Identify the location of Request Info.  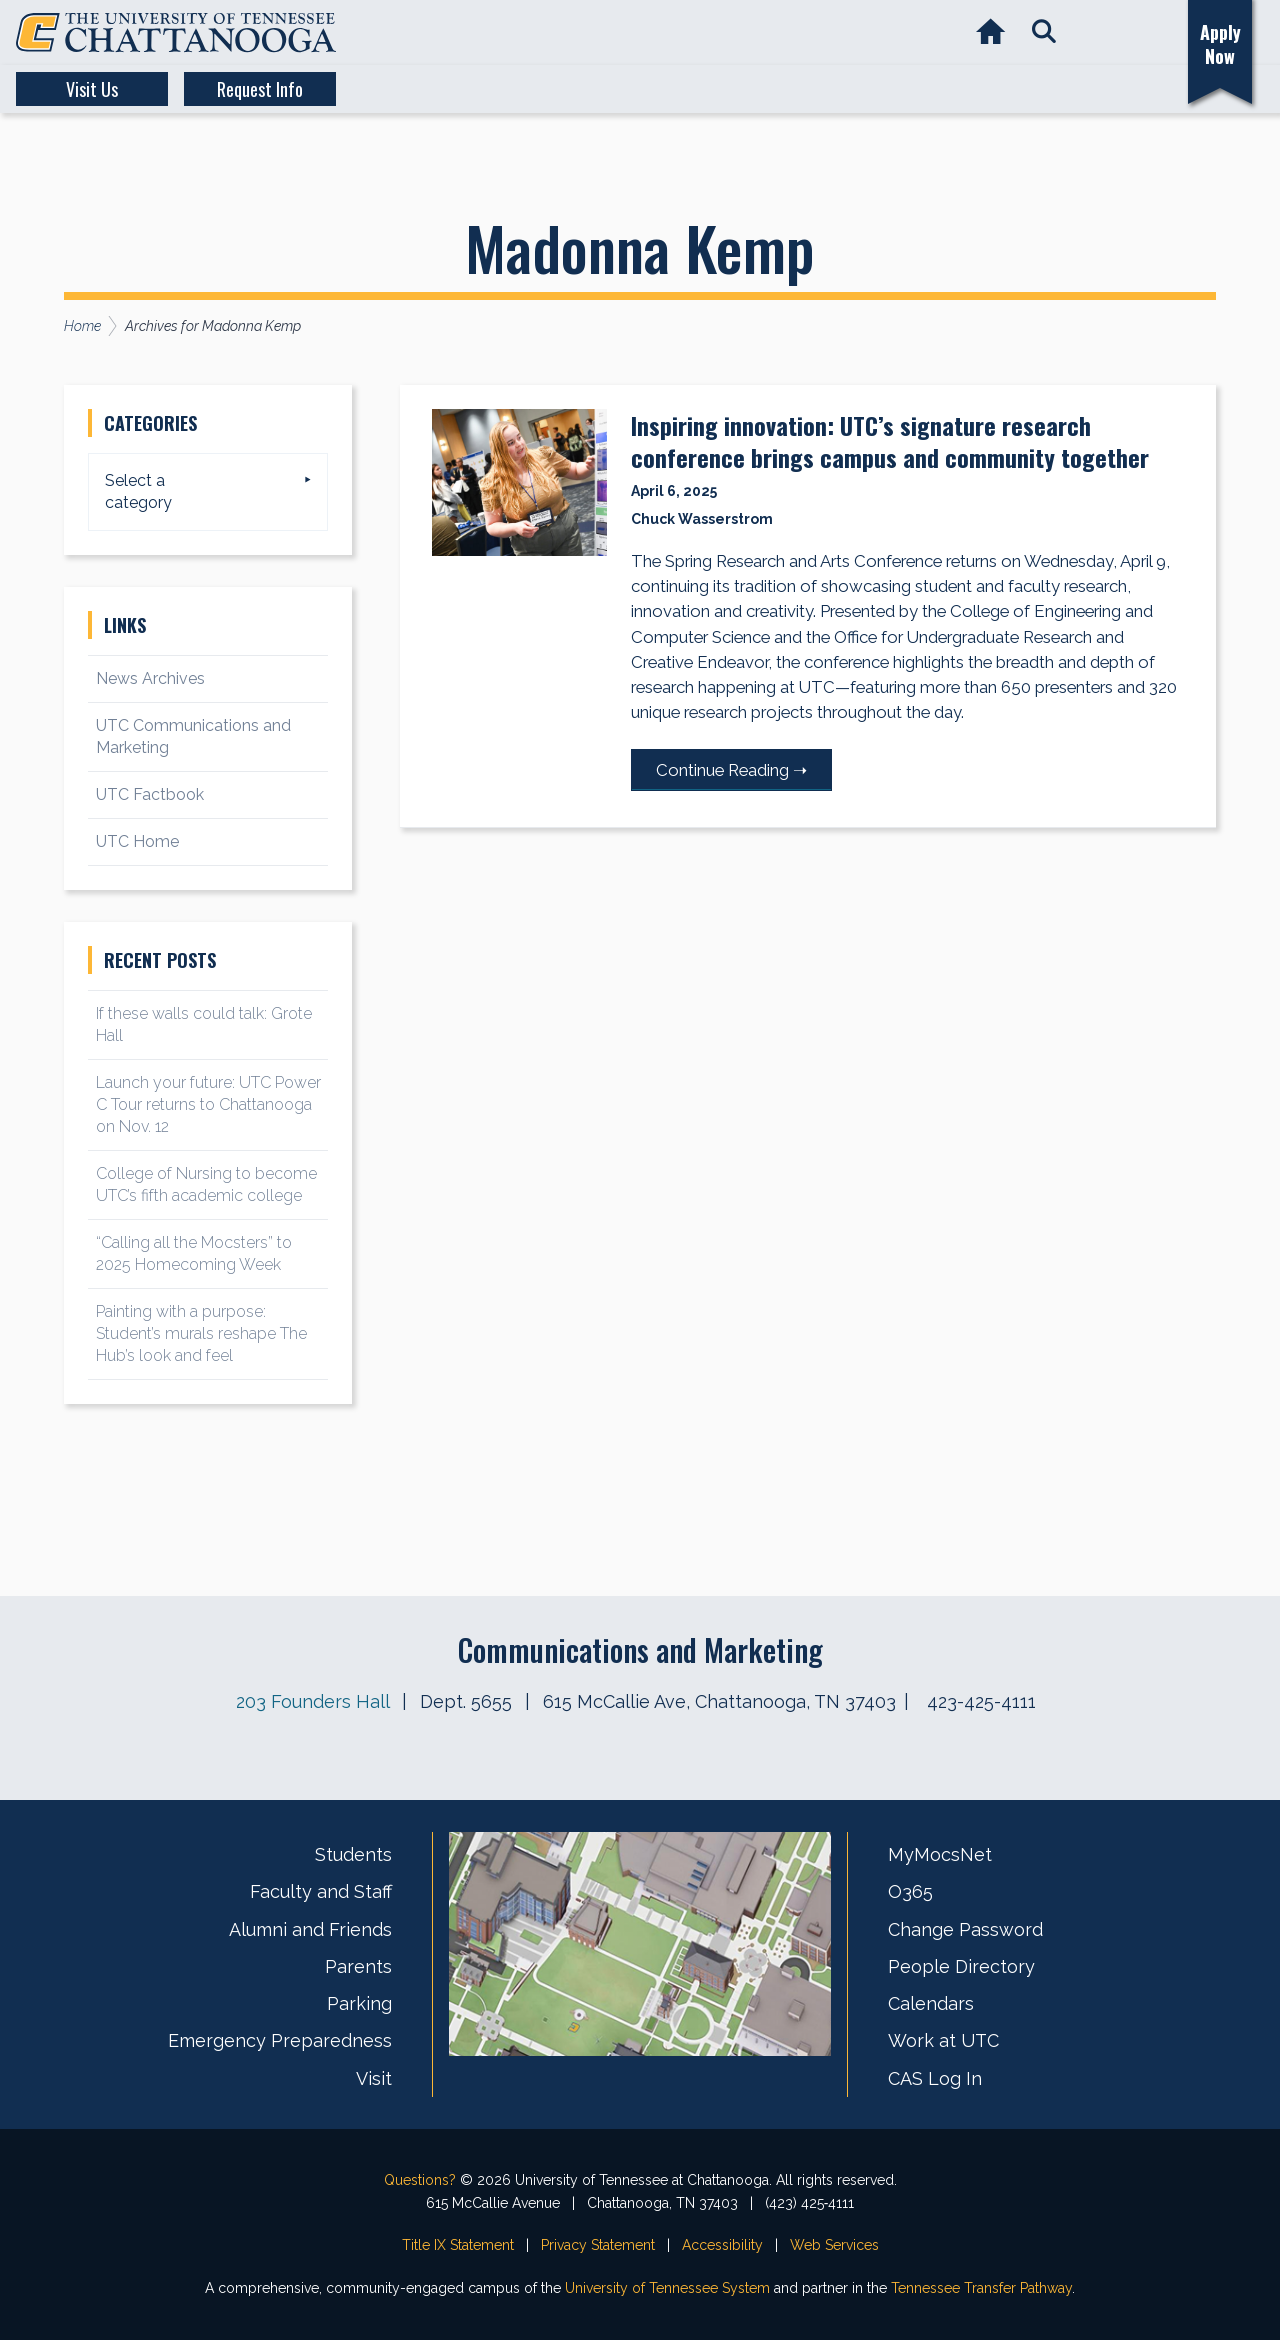
(260, 89).